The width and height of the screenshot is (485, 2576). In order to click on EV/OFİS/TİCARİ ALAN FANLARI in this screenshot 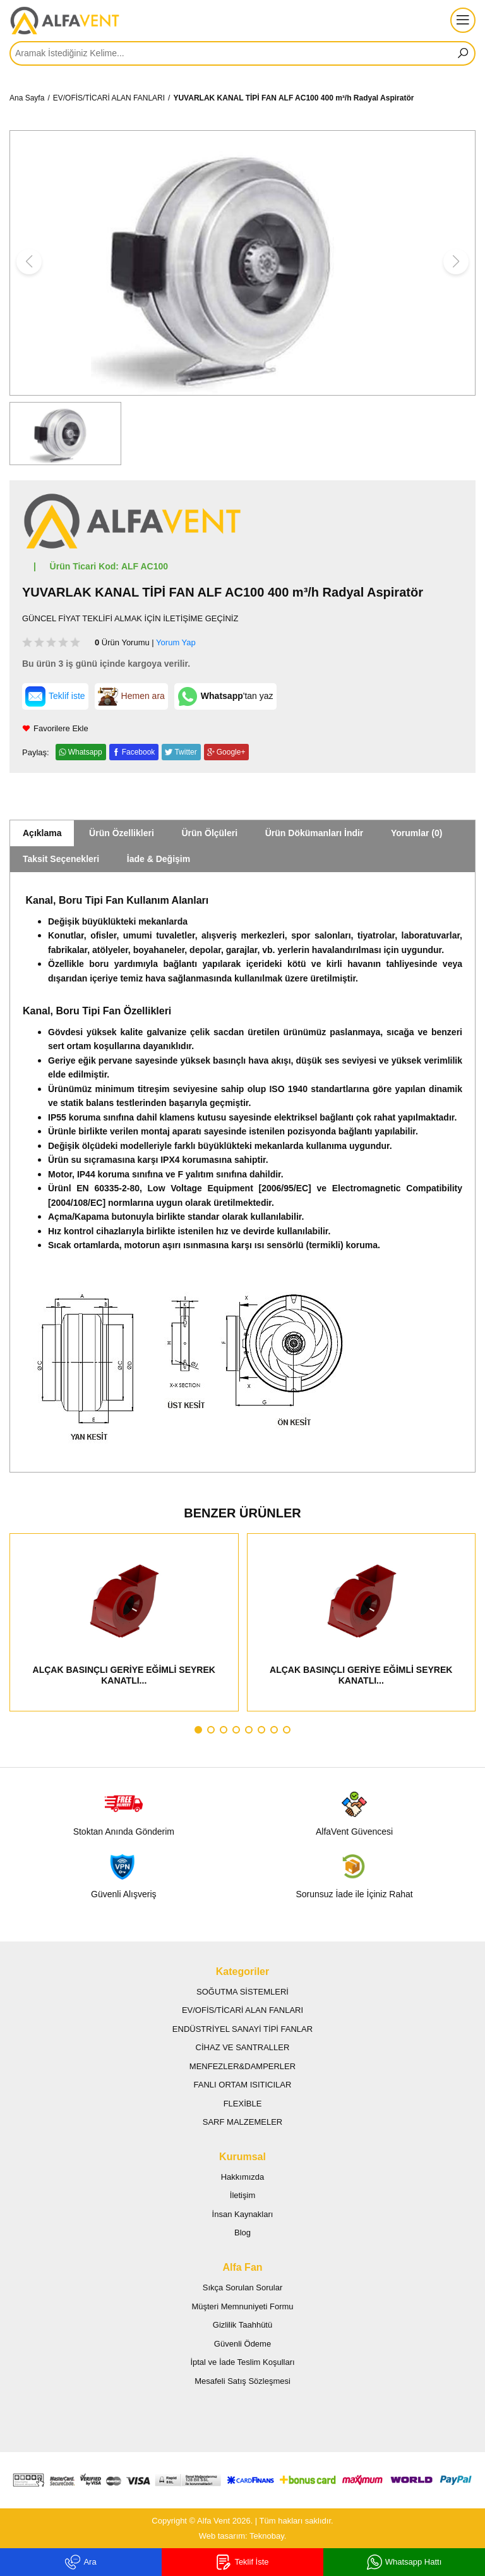, I will do `click(109, 98)`.